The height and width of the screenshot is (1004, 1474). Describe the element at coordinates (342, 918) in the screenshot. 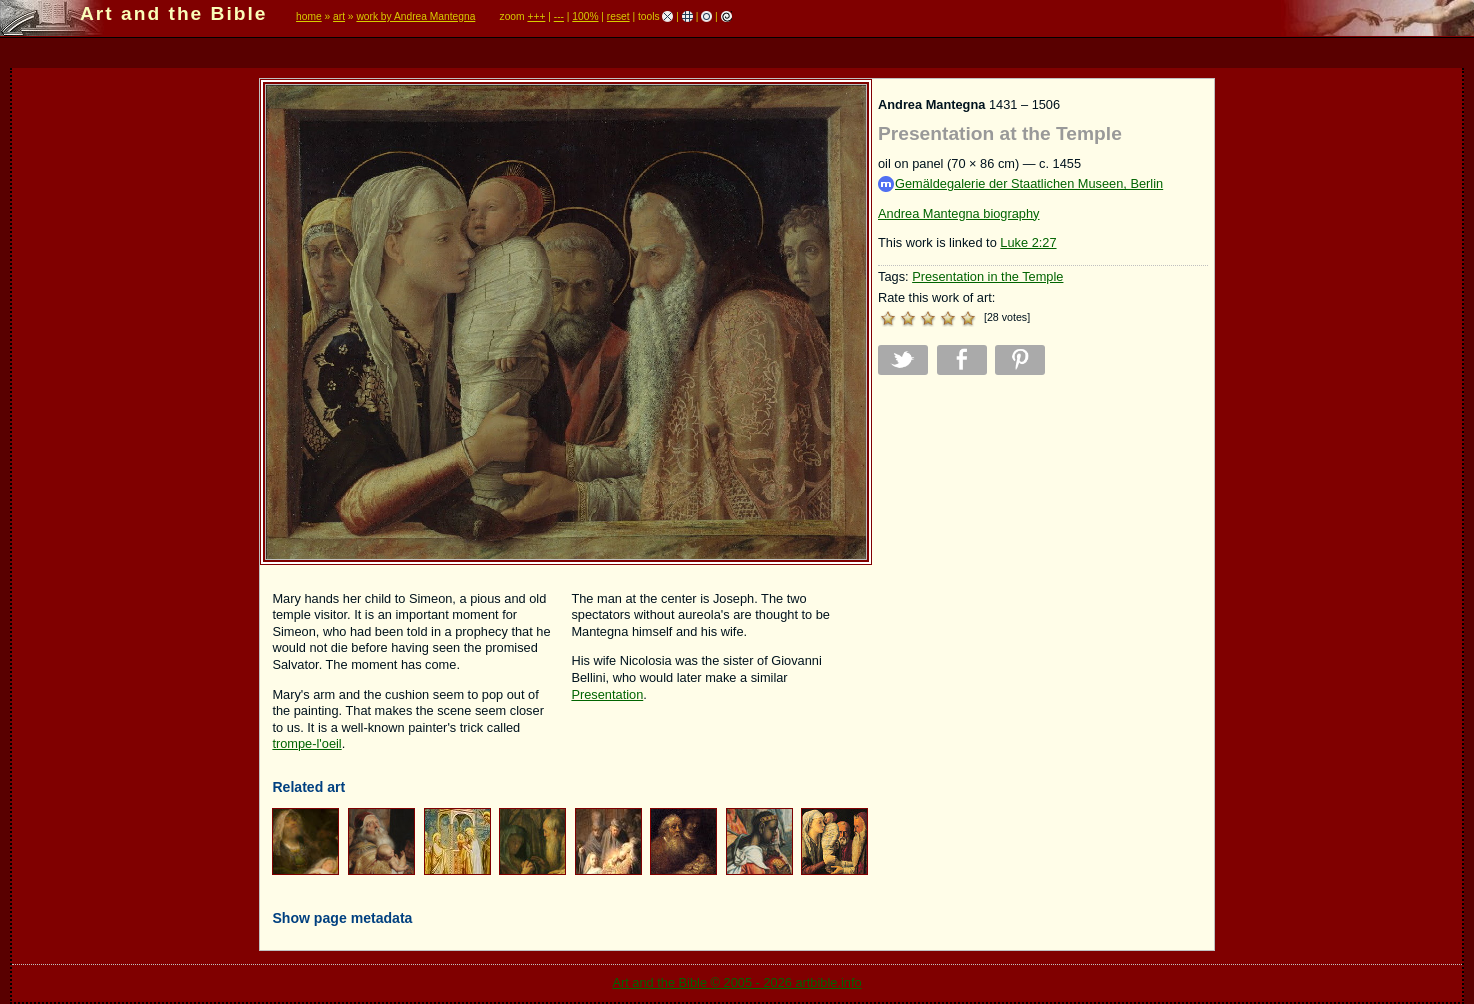

I see `Show page metadata` at that location.